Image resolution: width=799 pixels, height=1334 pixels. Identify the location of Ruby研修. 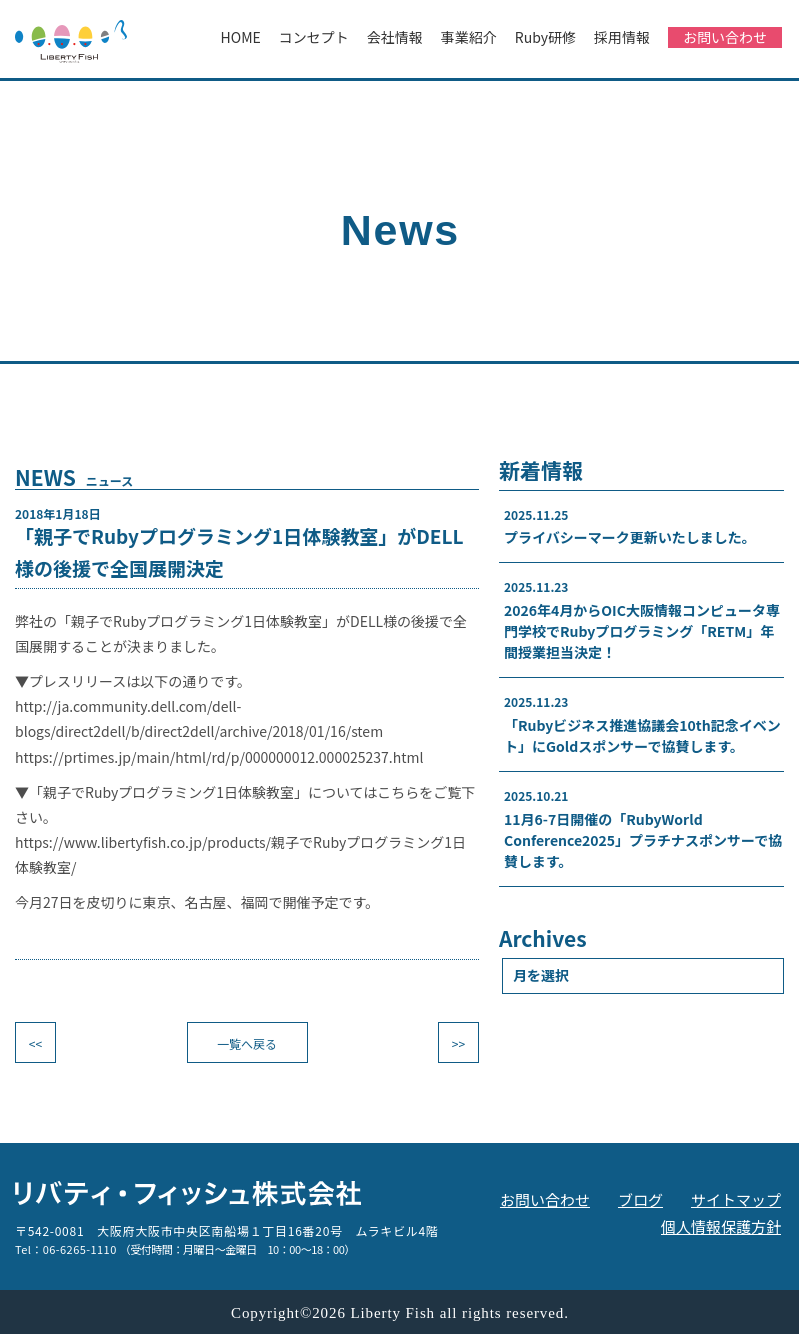
(545, 37).